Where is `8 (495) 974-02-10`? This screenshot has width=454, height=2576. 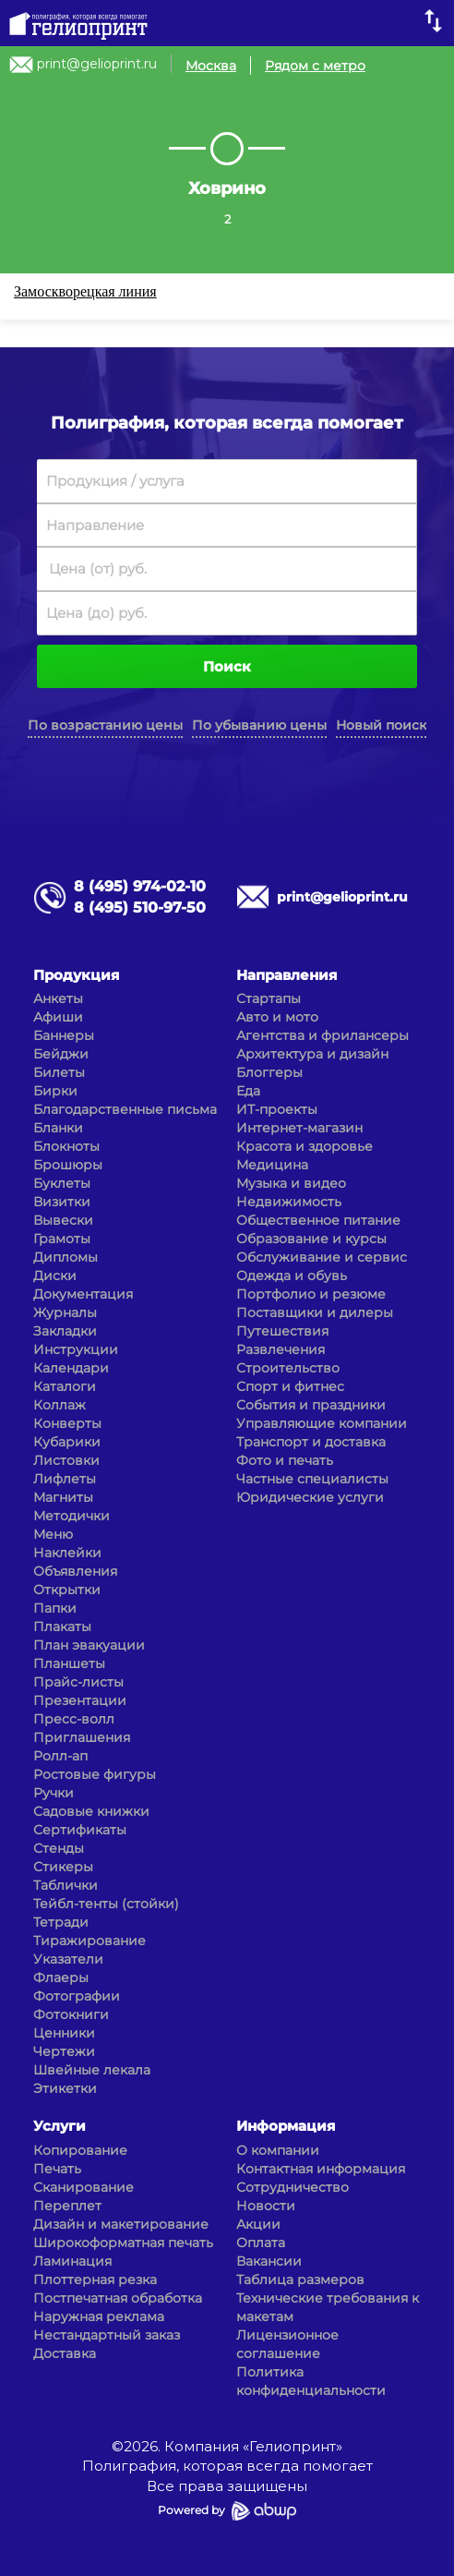
8 (495) 974-02-10 is located at coordinates (140, 886).